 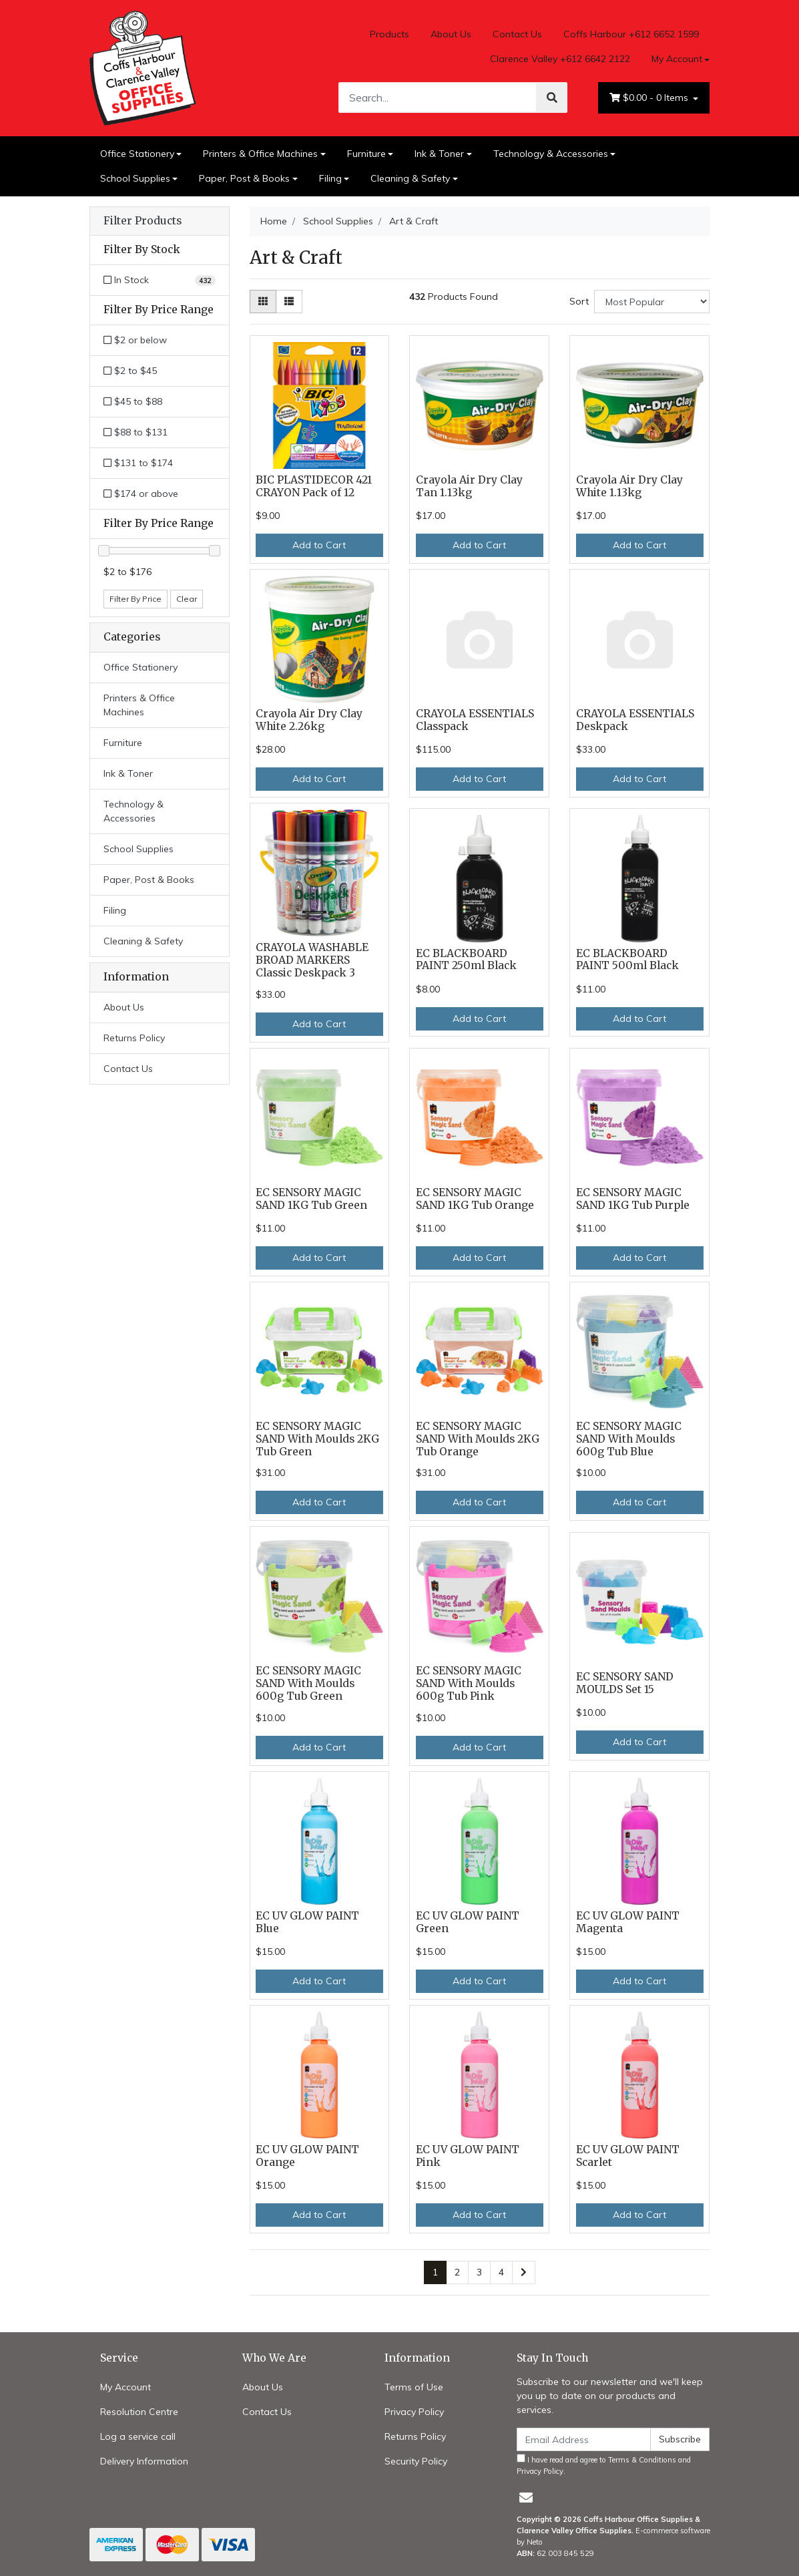 What do you see at coordinates (317, 1439) in the screenshot?
I see `EC SENSORY MAGIC SAND With Moulds 2KG Tub Green` at bounding box center [317, 1439].